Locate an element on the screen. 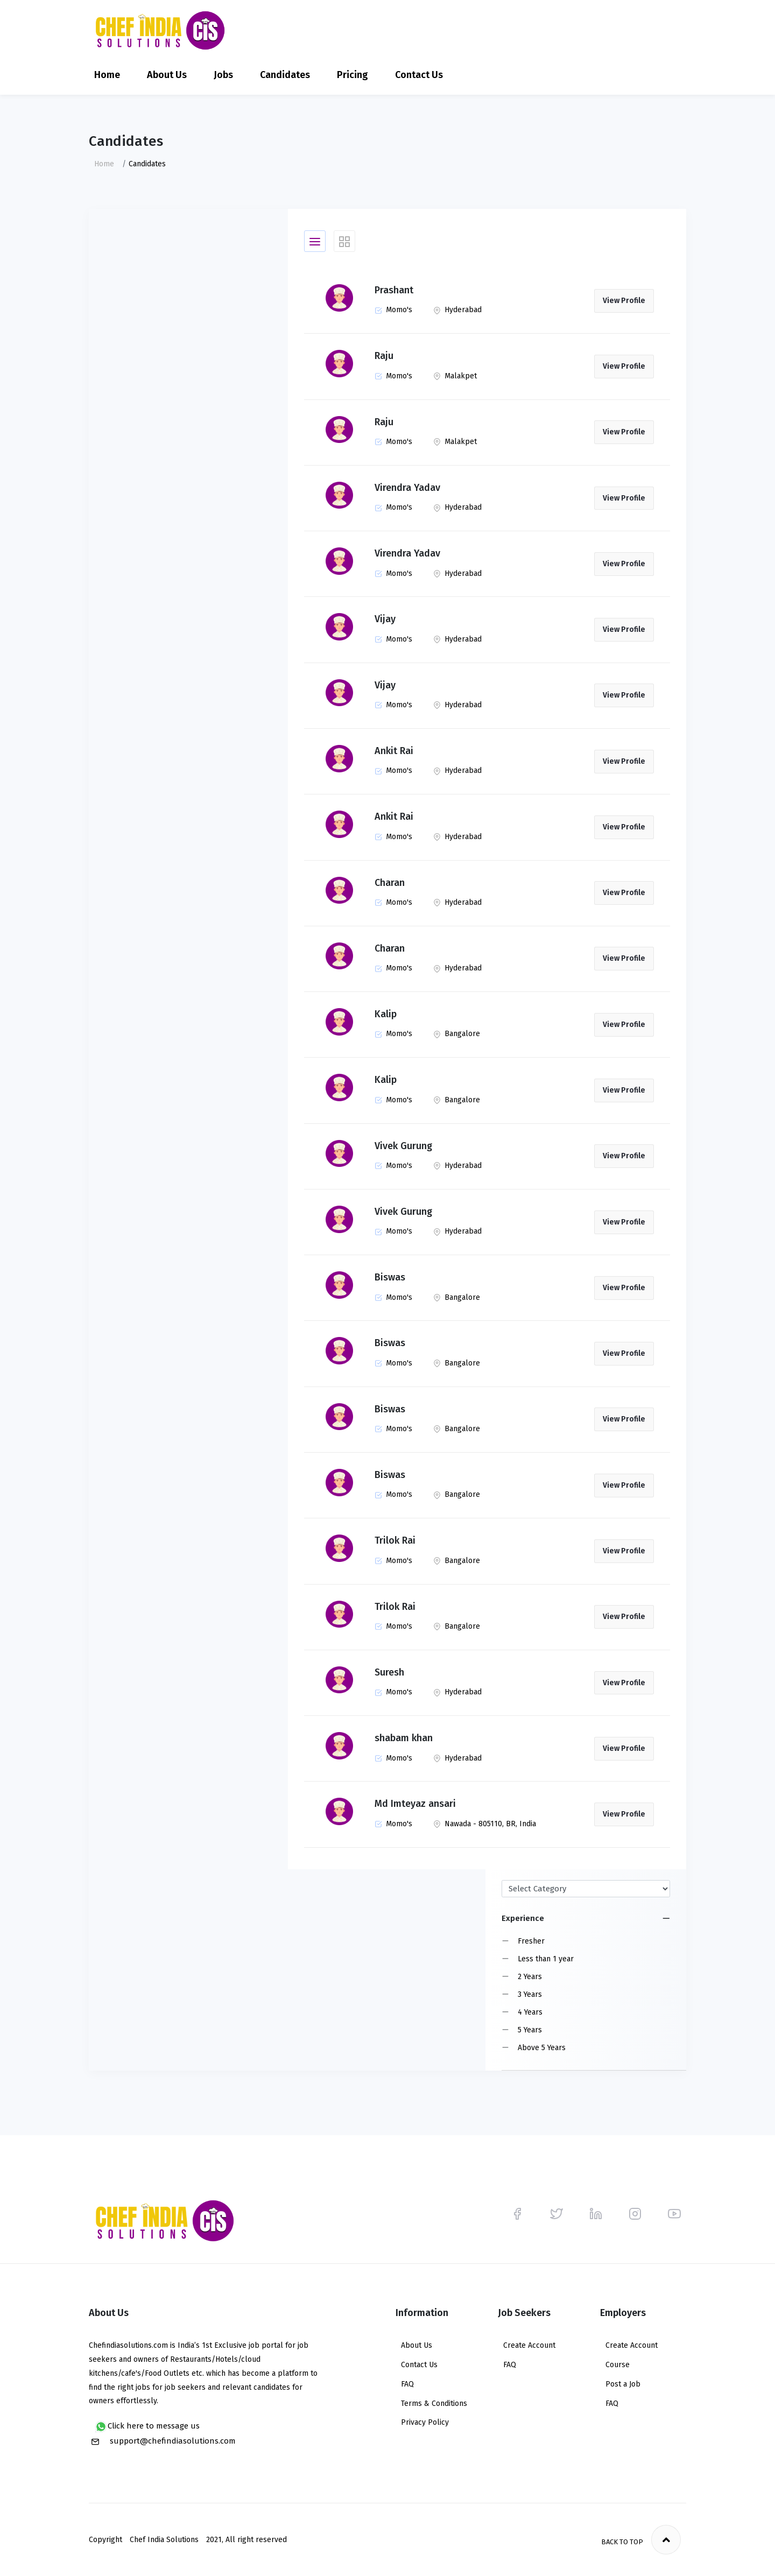  Md Imteyaz ansari is located at coordinates (415, 1804).